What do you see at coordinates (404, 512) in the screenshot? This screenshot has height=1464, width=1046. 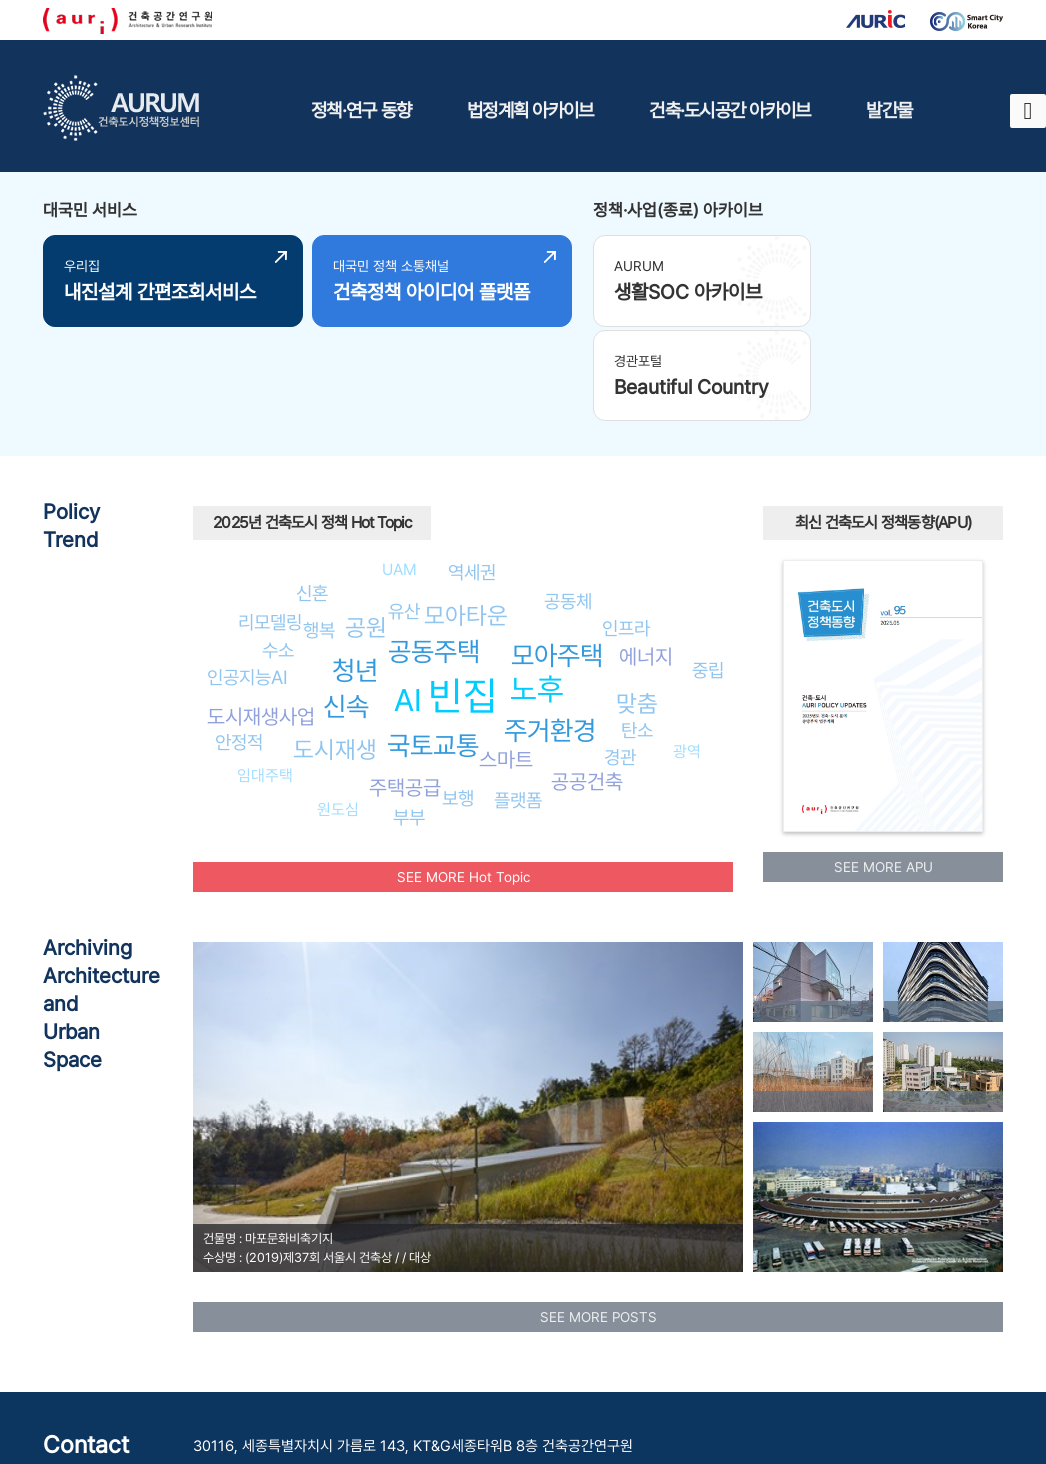 I see `유산` at bounding box center [404, 512].